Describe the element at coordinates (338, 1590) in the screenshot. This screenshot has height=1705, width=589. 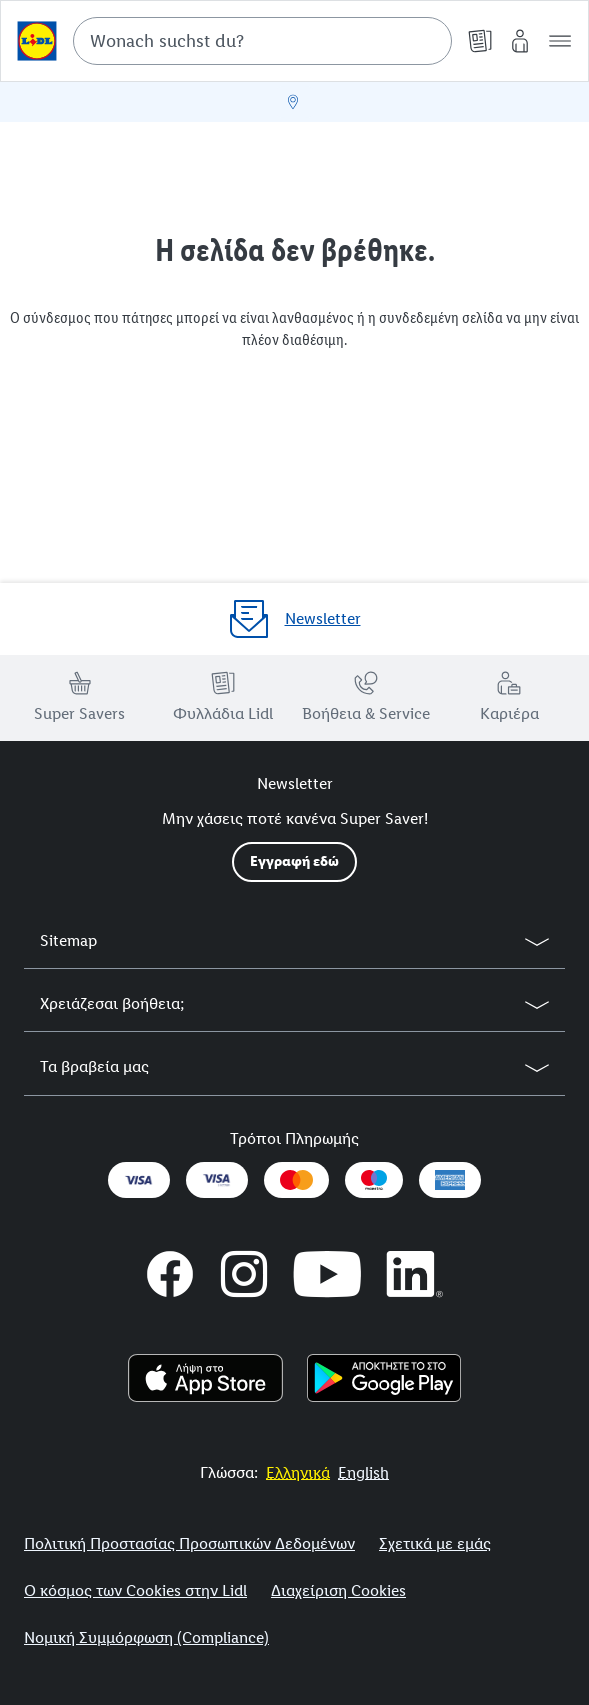
I see `Διαχείριση Cookies` at that location.